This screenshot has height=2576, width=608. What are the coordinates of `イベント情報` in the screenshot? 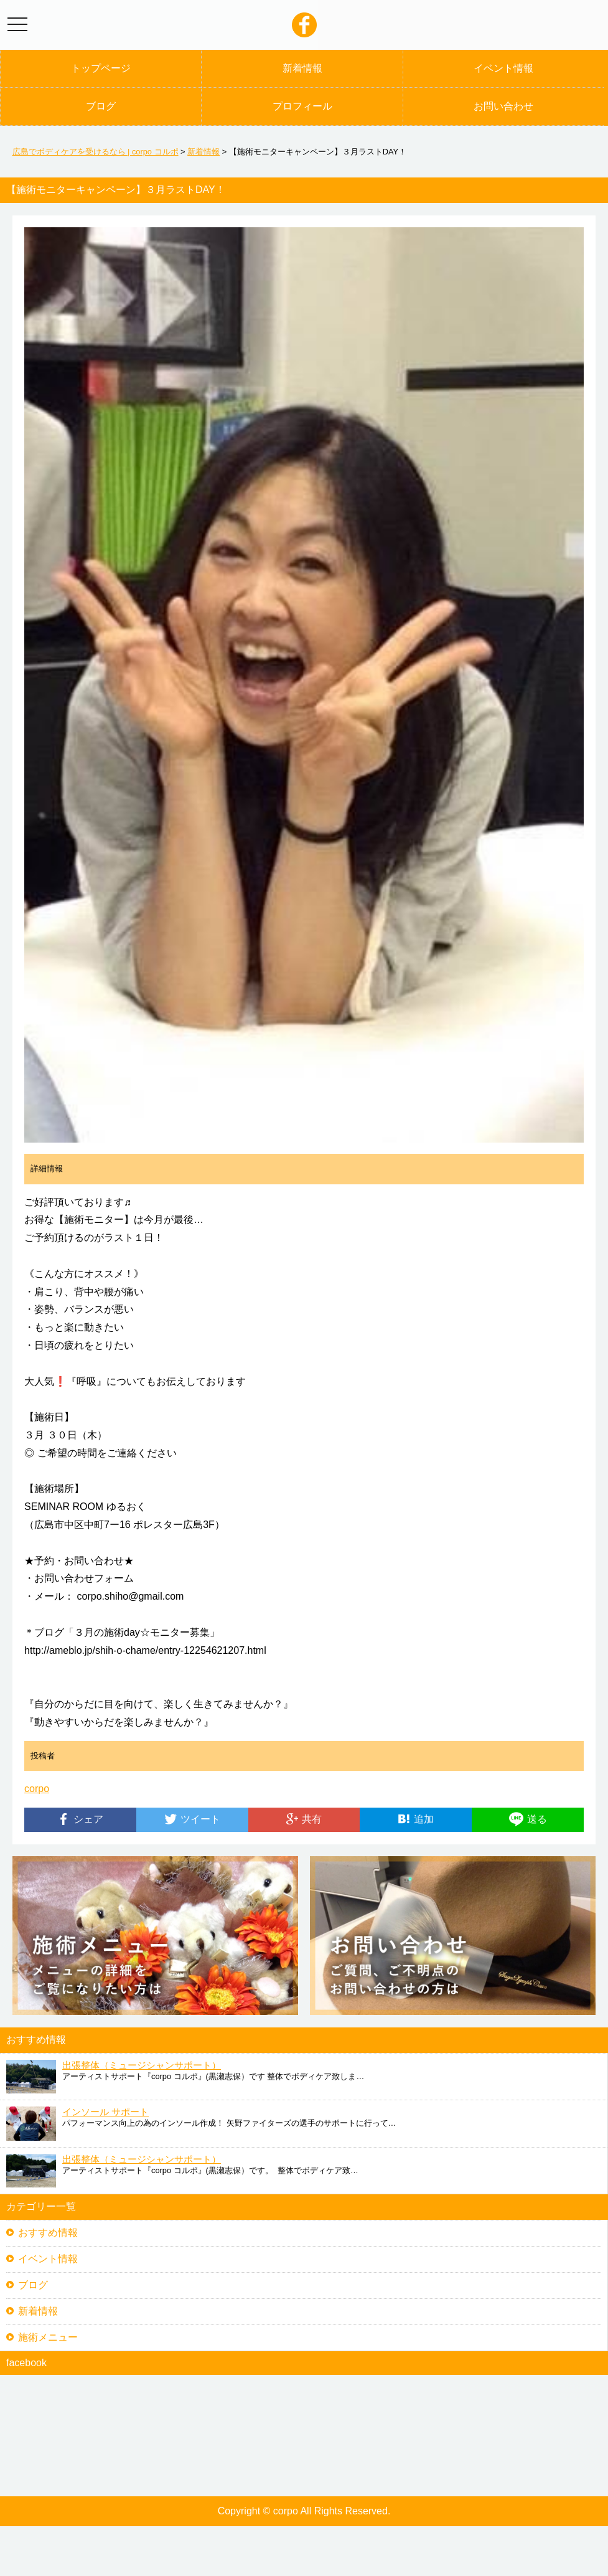 It's located at (503, 68).